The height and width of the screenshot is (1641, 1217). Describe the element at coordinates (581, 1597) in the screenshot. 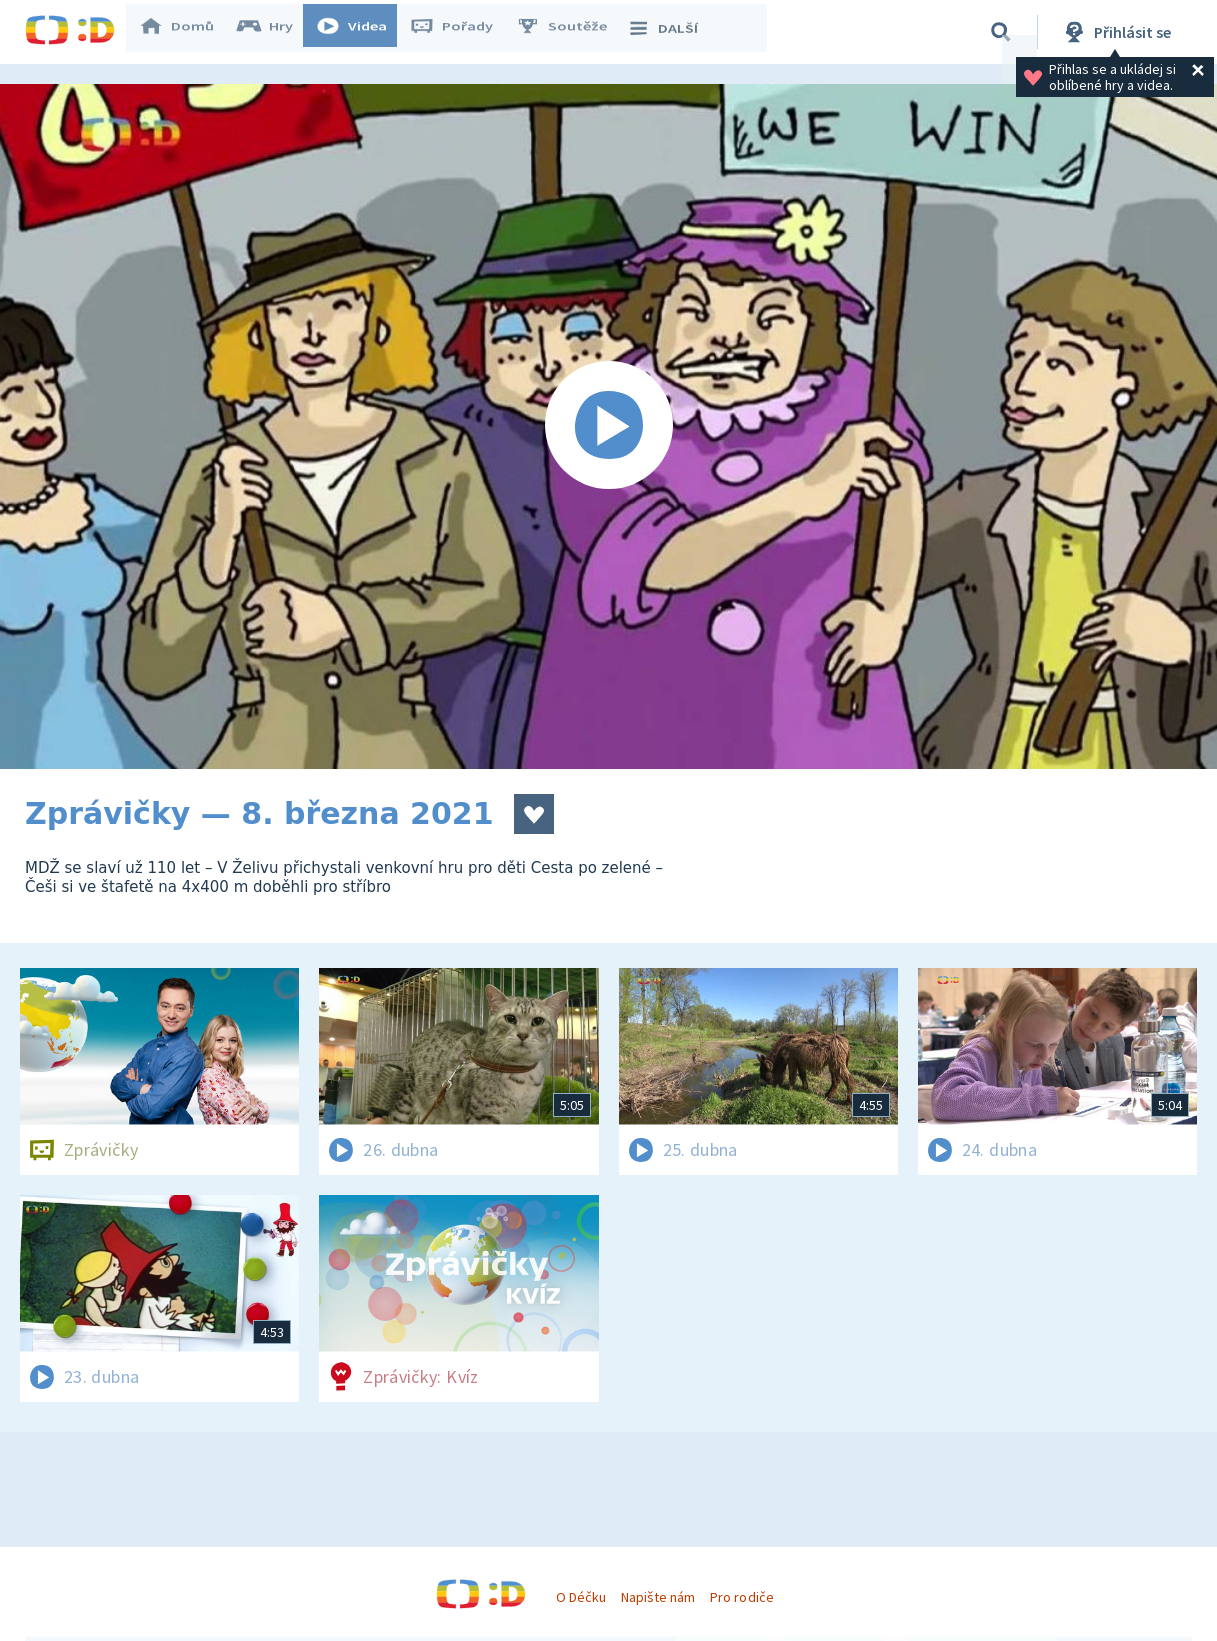

I see `O Déčku` at that location.